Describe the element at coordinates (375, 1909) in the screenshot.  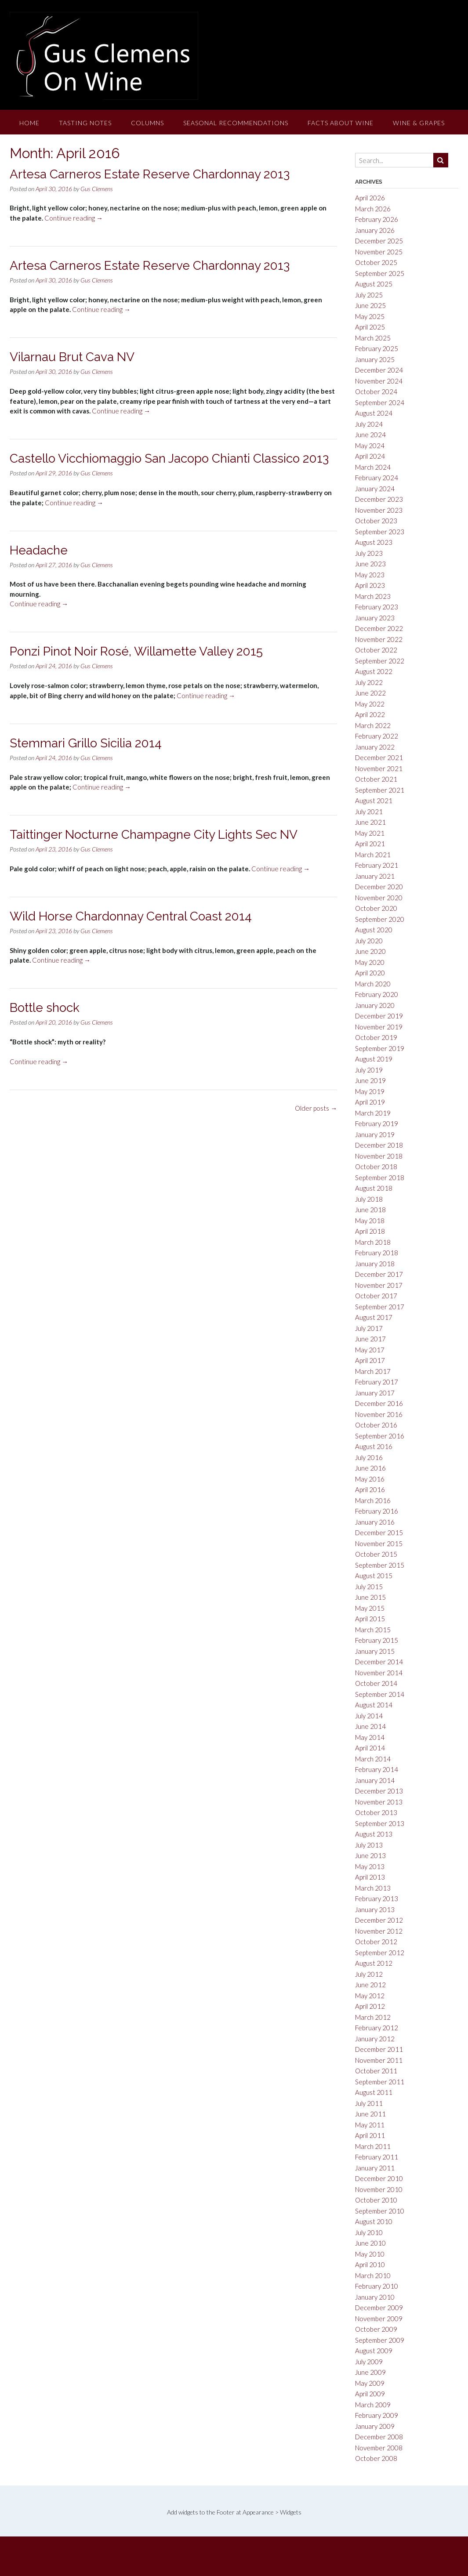
I see `January 2013` at that location.